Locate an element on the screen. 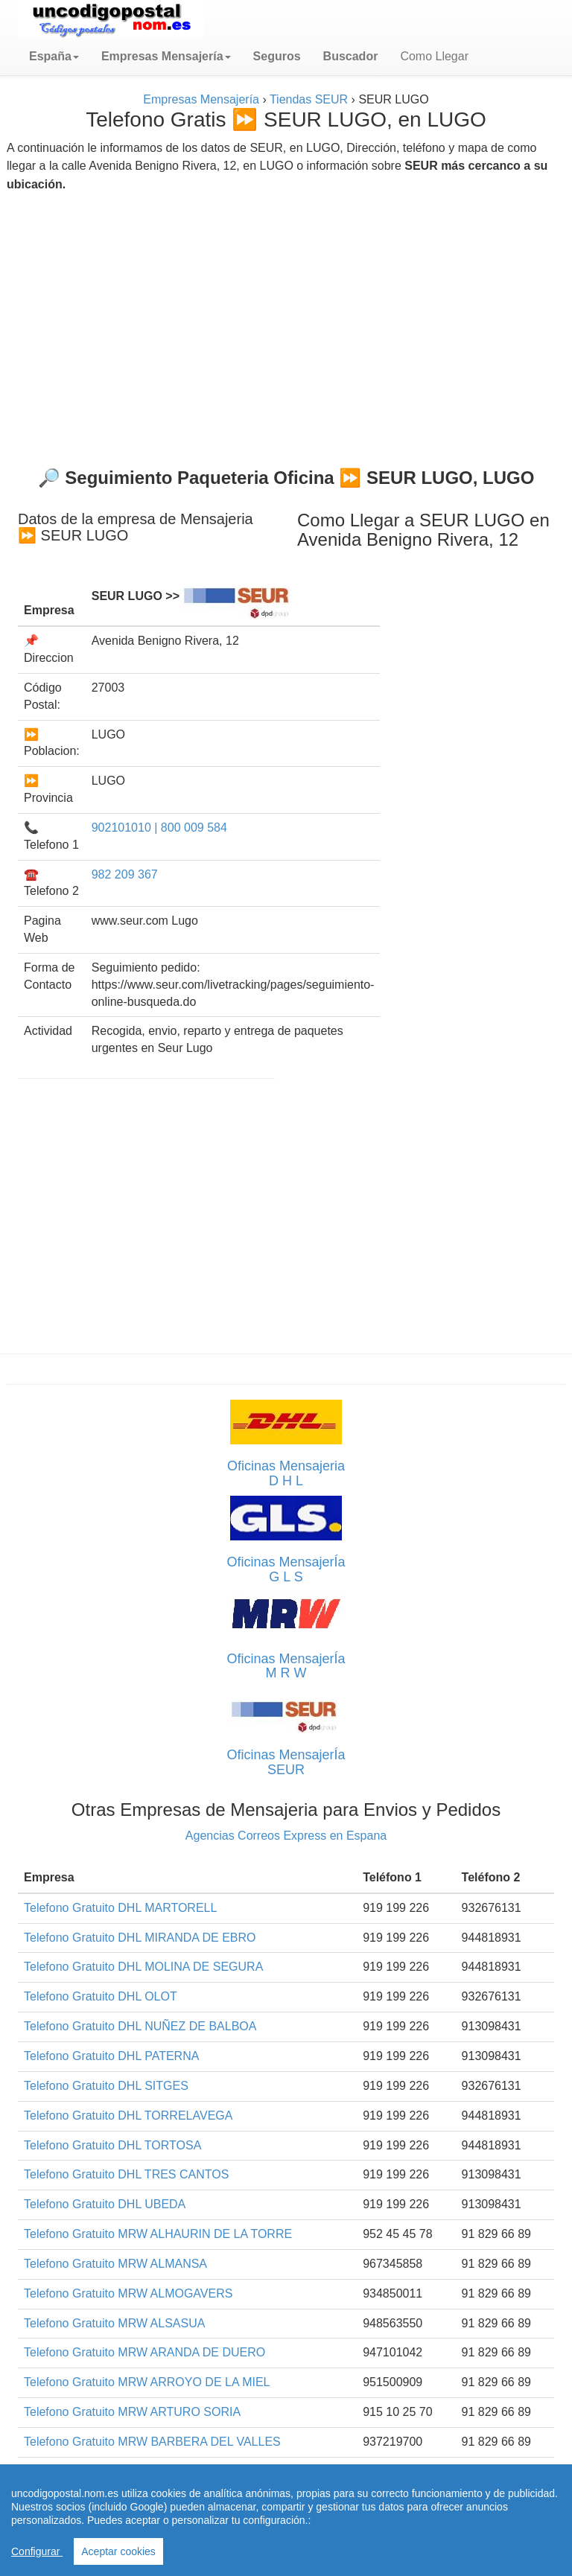 Image resolution: width=572 pixels, height=2576 pixels. Telefono Gratuito MRW ARANDA DE DUERO is located at coordinates (144, 2352).